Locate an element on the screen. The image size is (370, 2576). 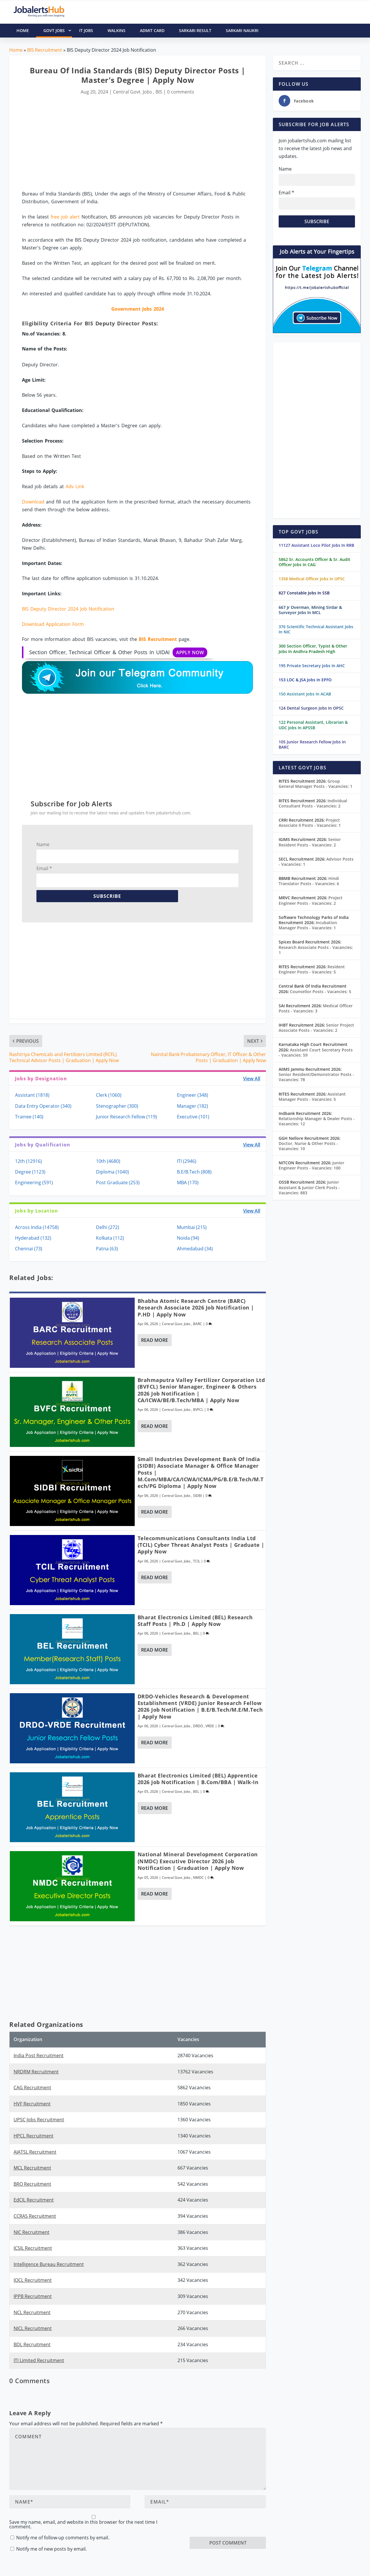
Engineer (348) is located at coordinates (192, 1095).